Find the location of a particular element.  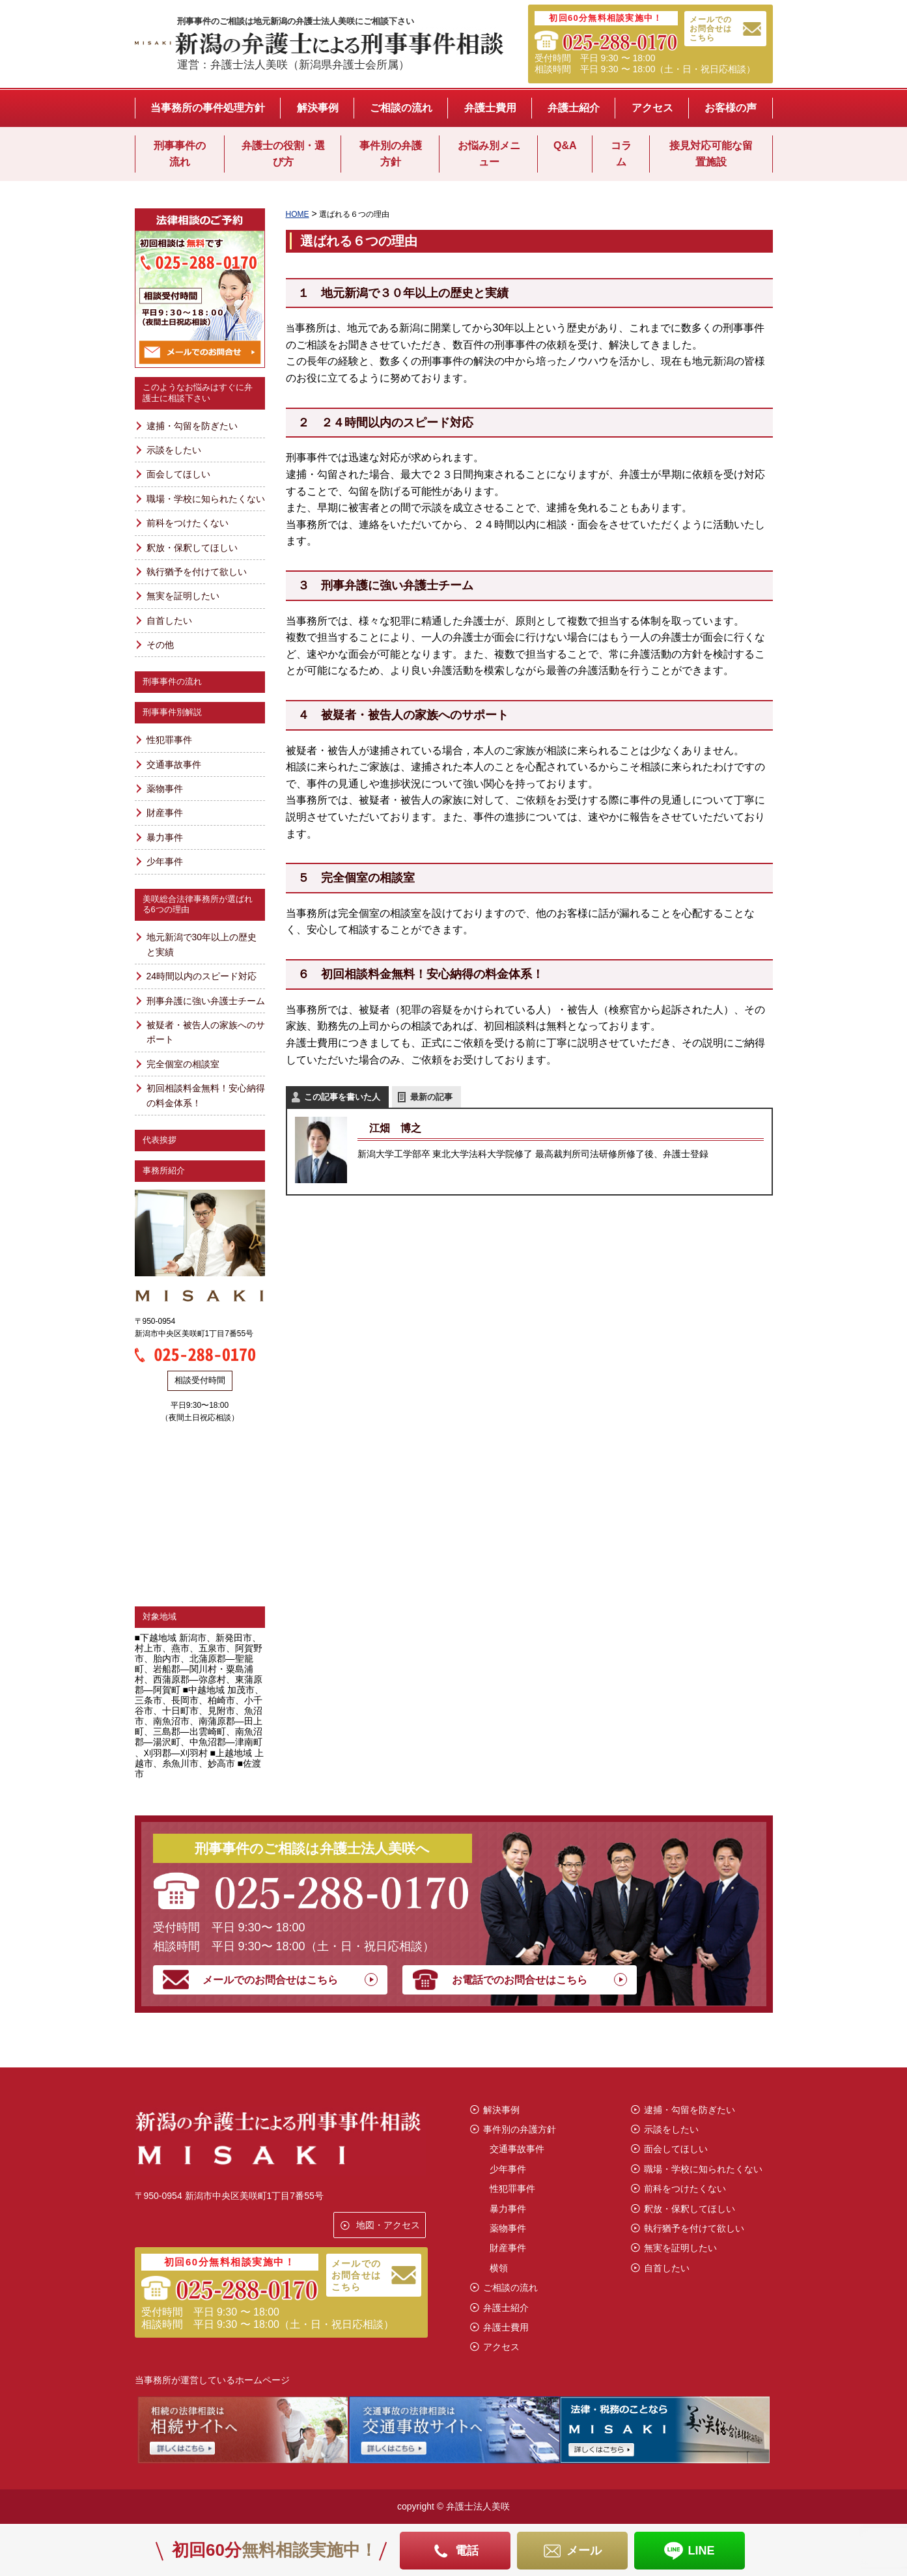

最新の記事 is located at coordinates (431, 1097).